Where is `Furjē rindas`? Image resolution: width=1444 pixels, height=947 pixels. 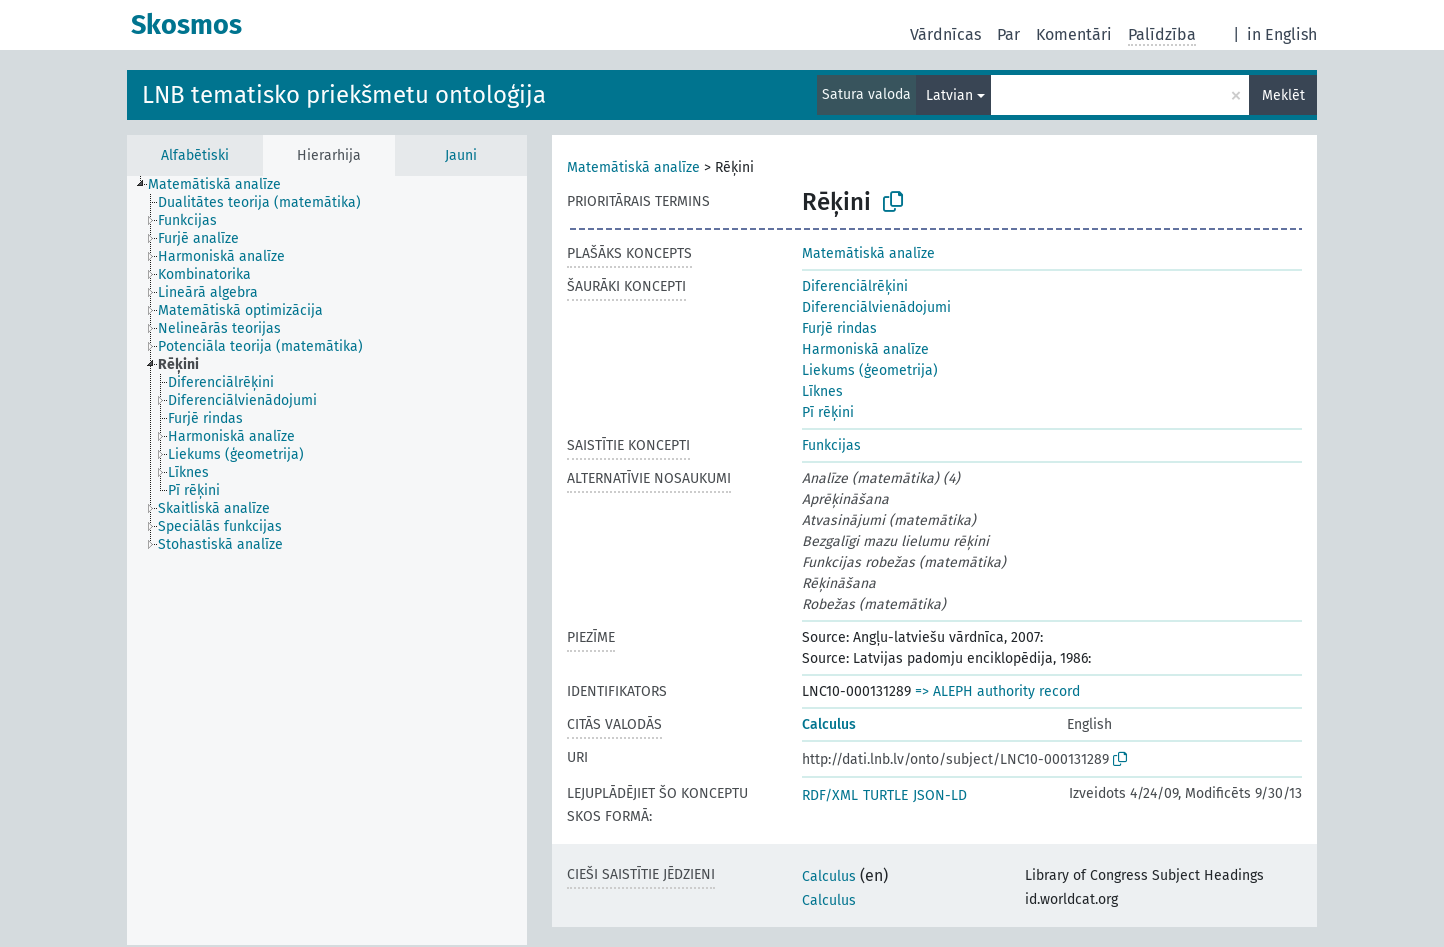
Furjē rindas is located at coordinates (839, 328).